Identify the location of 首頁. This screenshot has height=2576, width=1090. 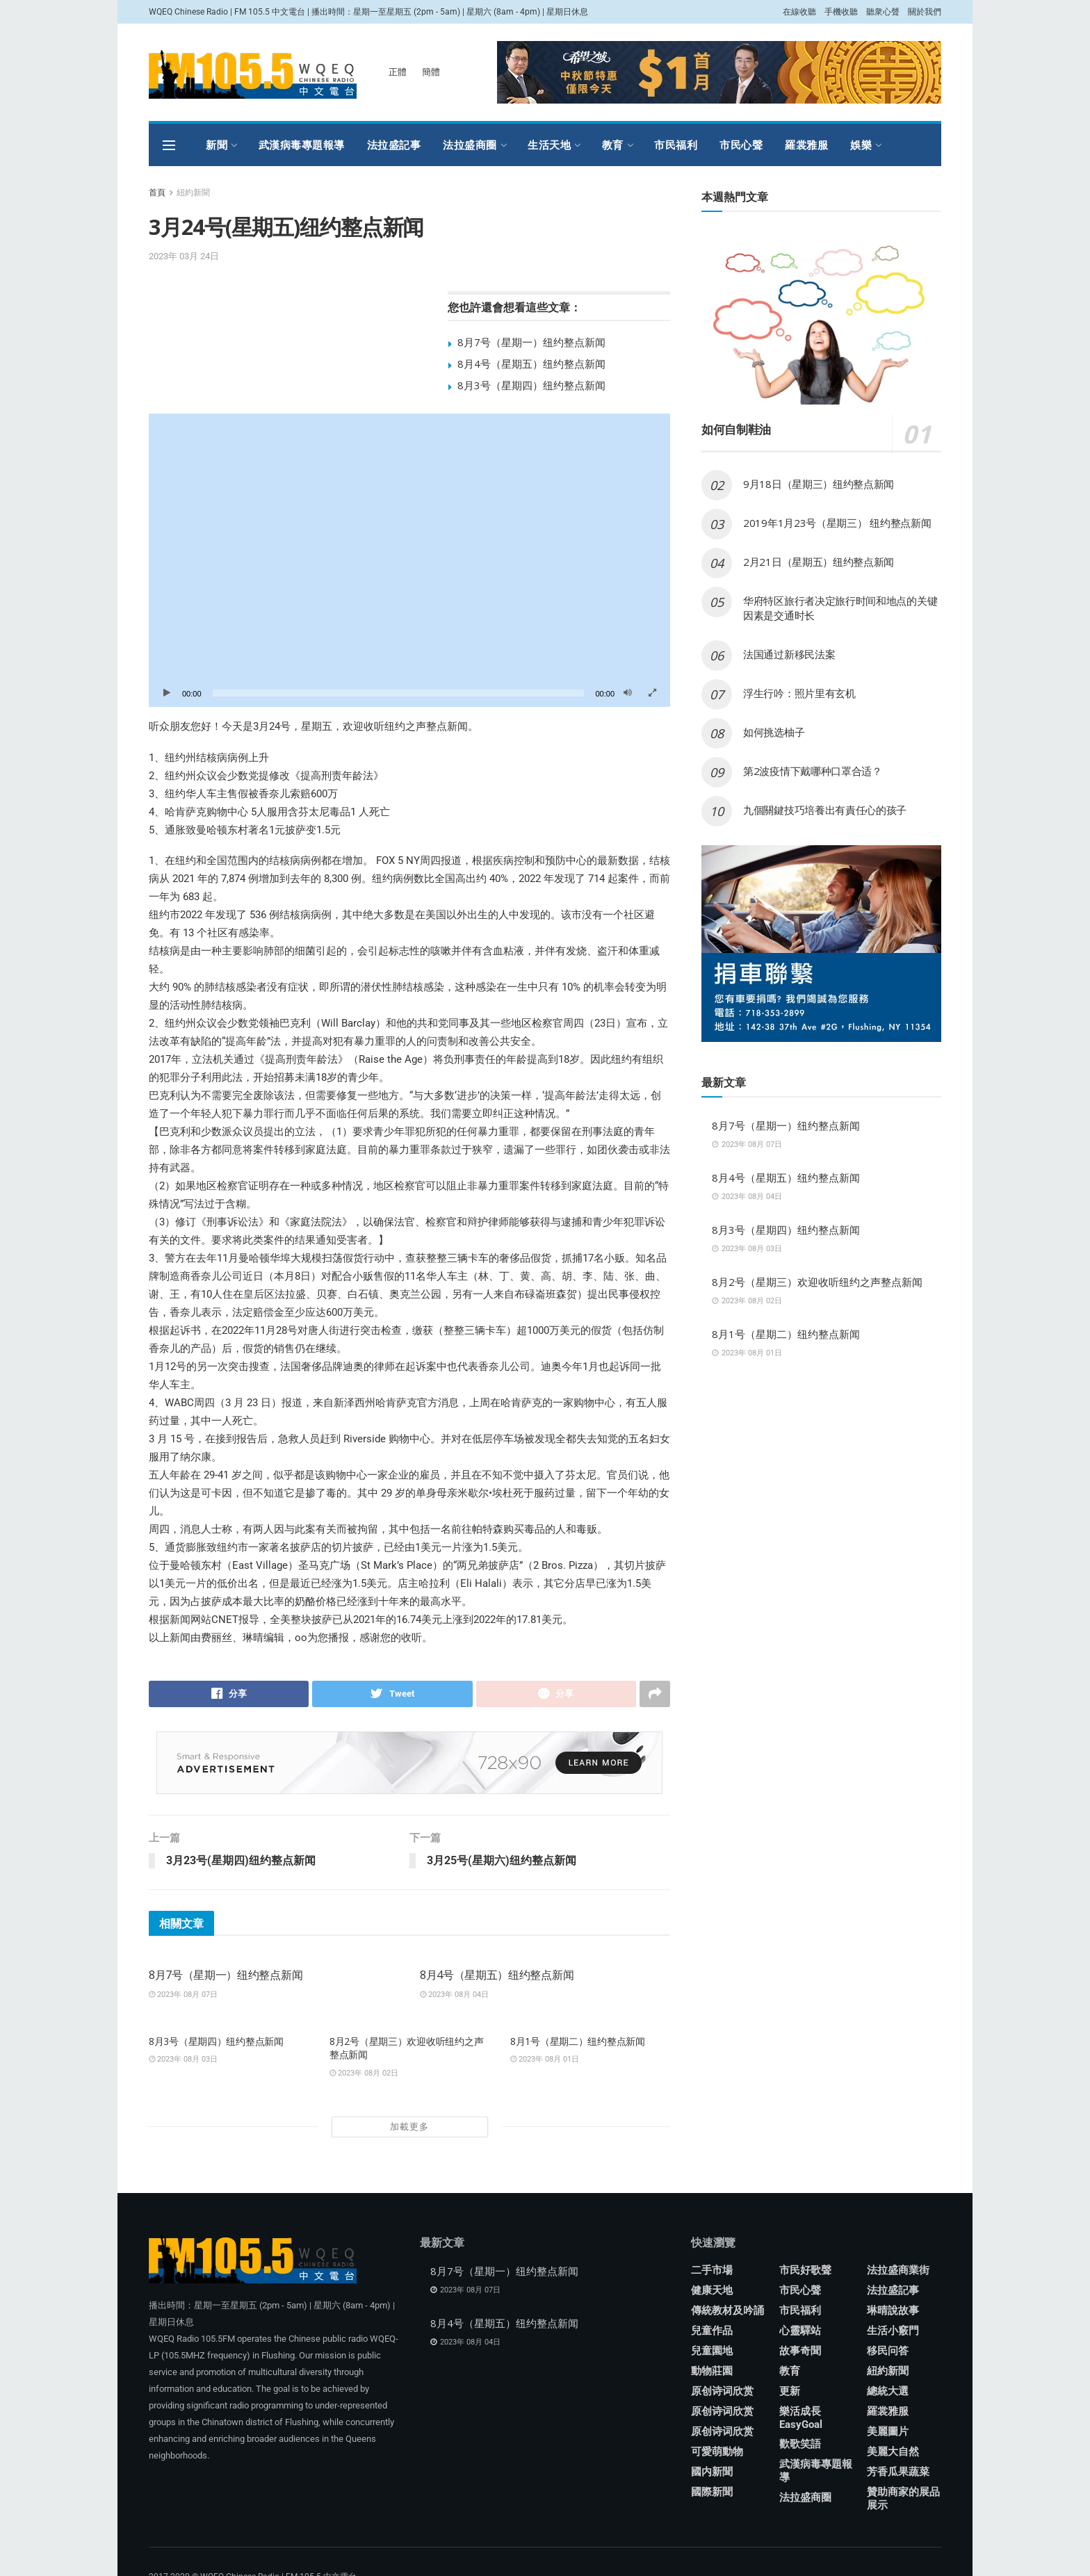
(157, 192).